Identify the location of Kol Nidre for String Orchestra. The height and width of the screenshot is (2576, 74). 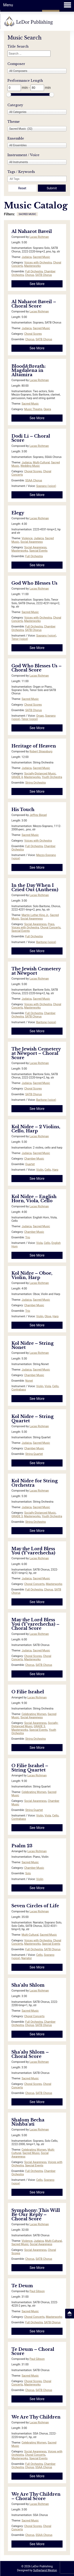
(34, 1483).